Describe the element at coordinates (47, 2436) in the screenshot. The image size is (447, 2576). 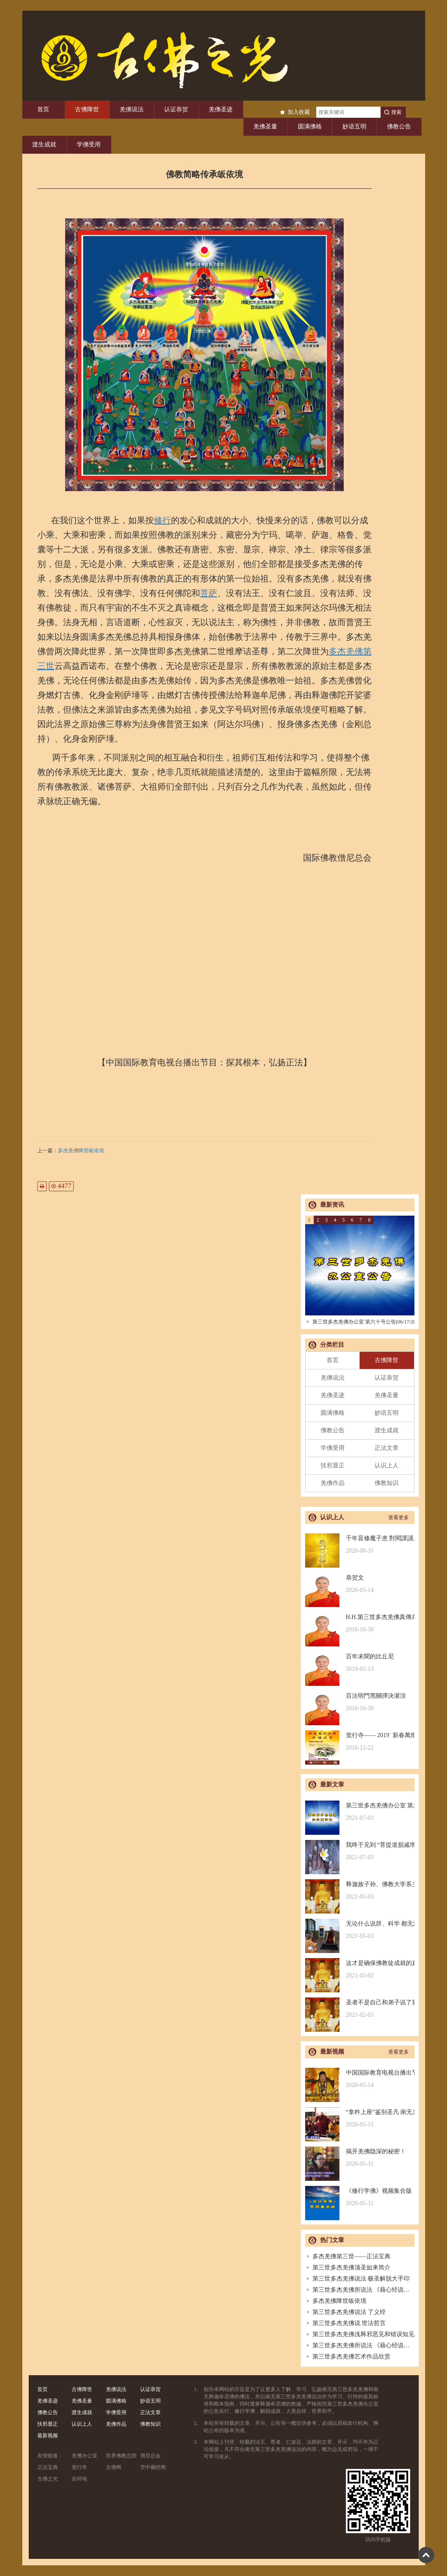
I see `最新视频` at that location.